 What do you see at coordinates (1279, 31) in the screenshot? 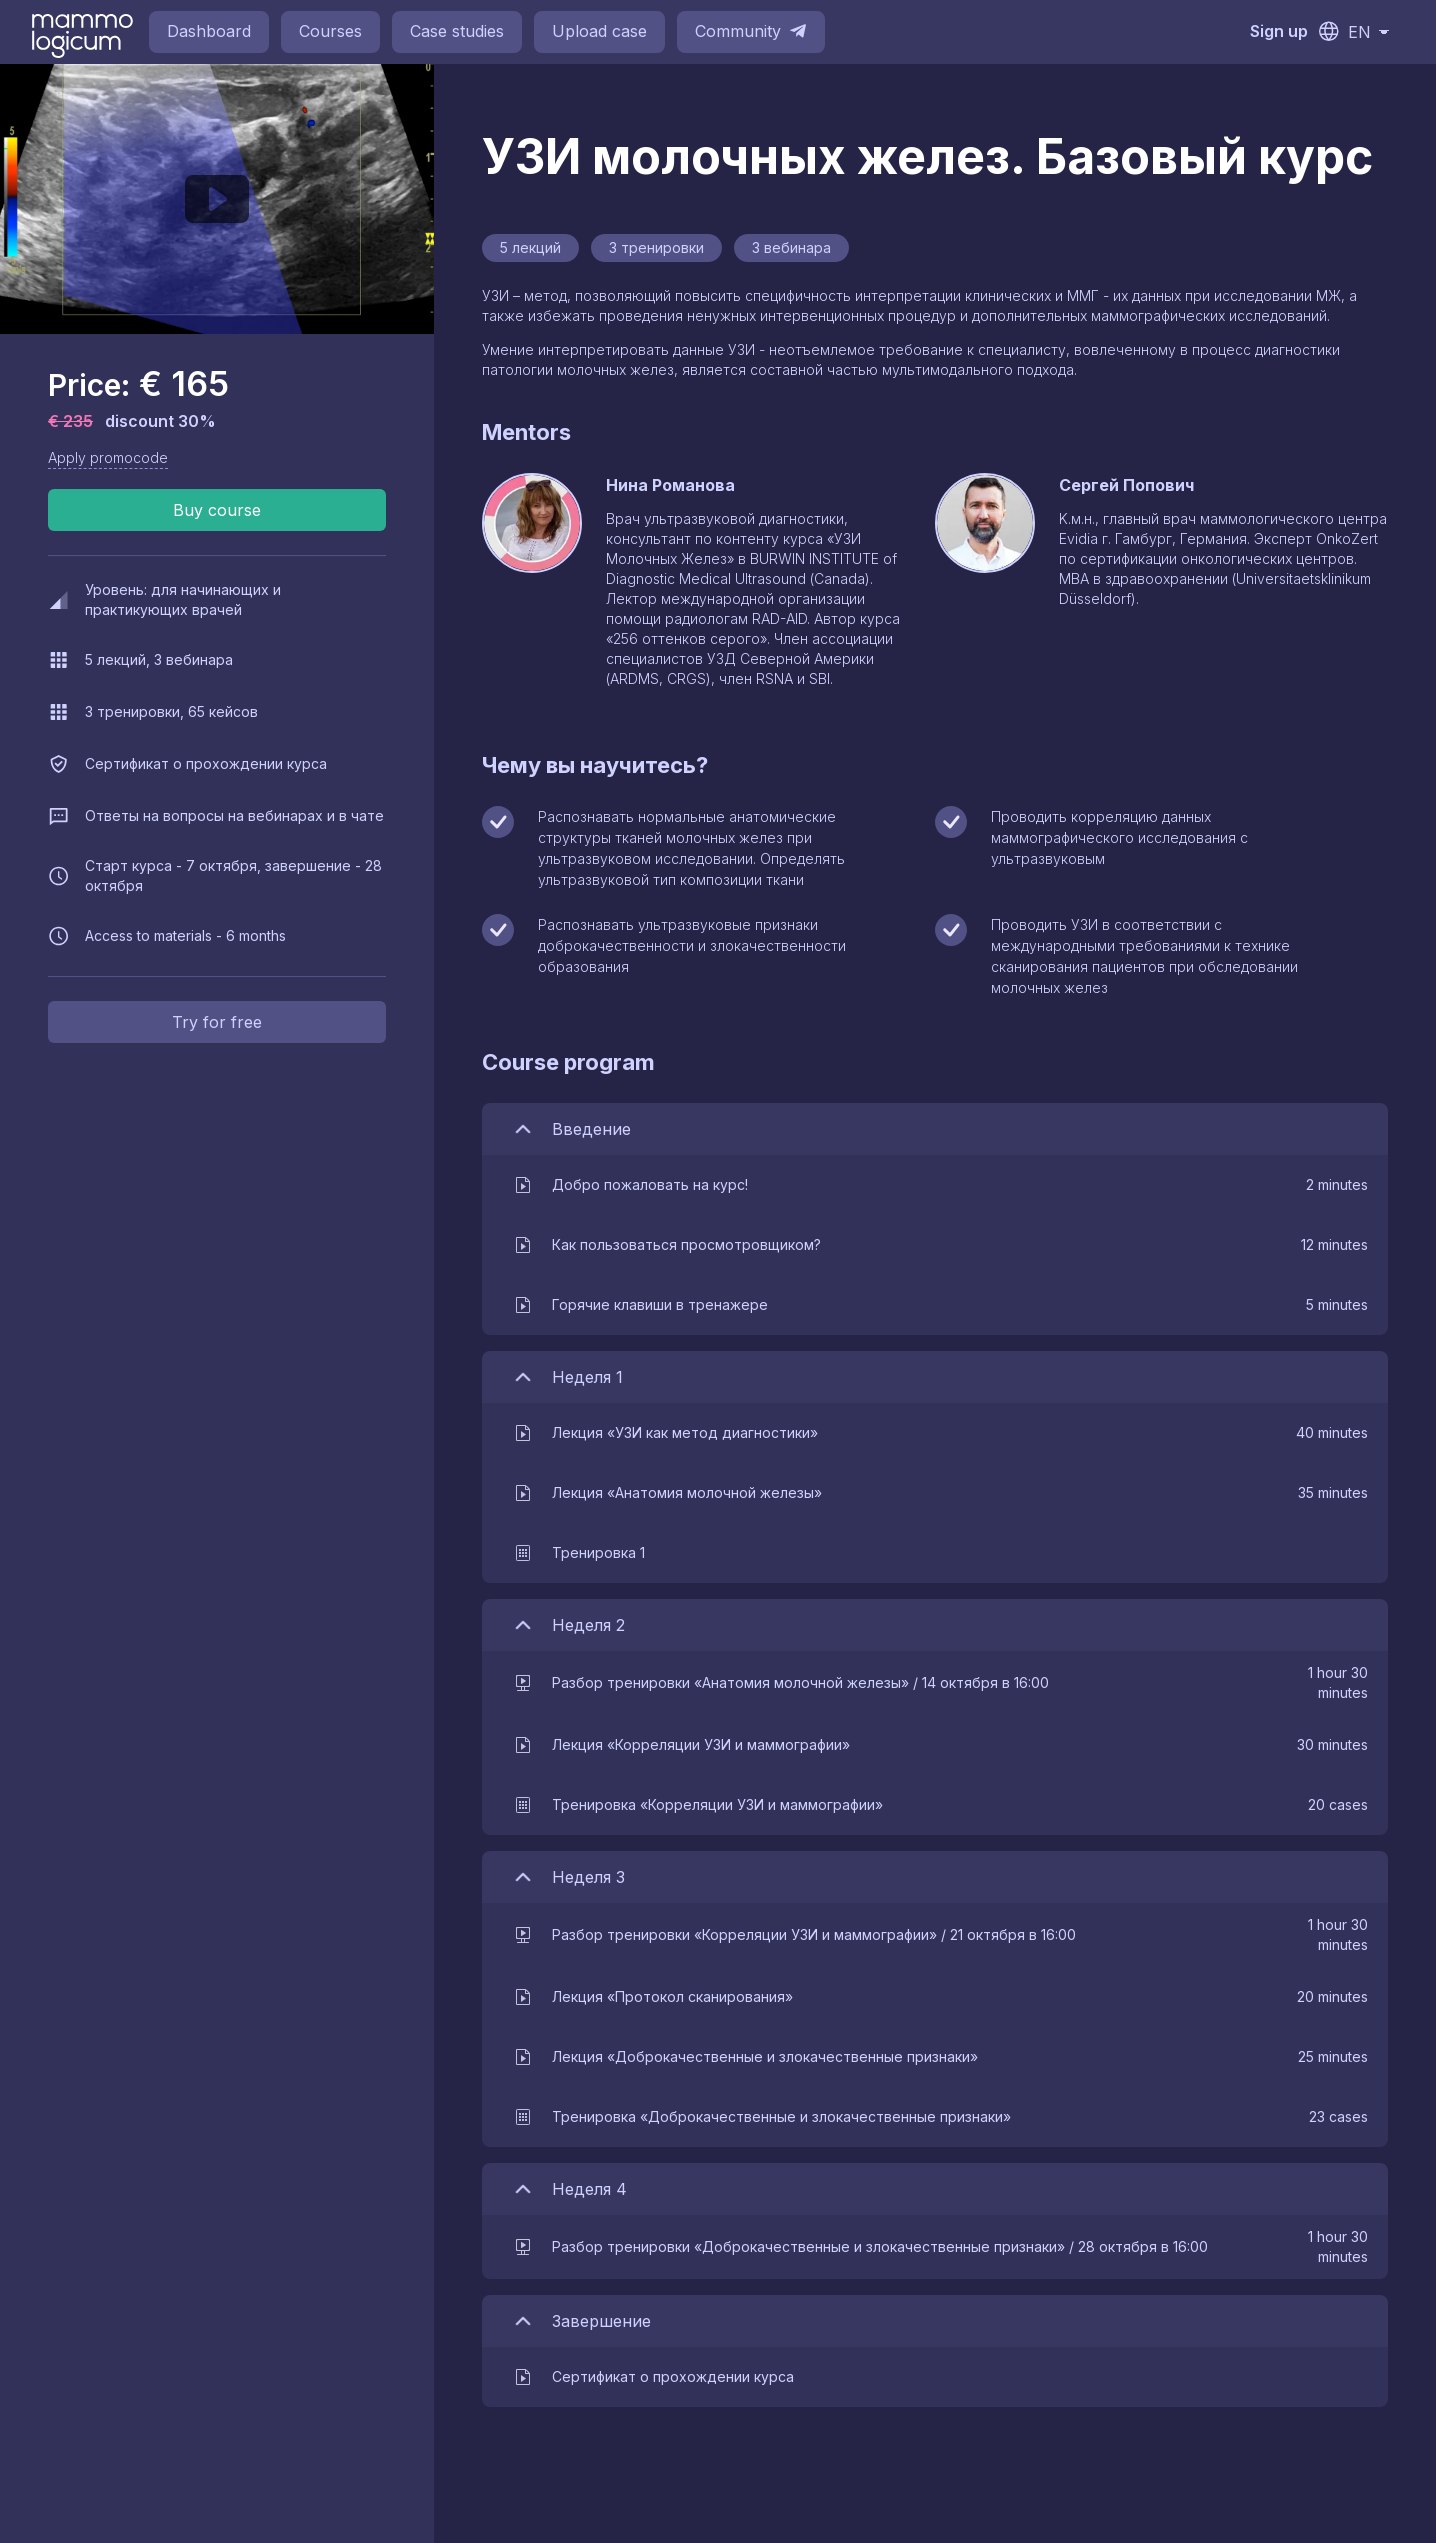
I see `Sign up` at bounding box center [1279, 31].